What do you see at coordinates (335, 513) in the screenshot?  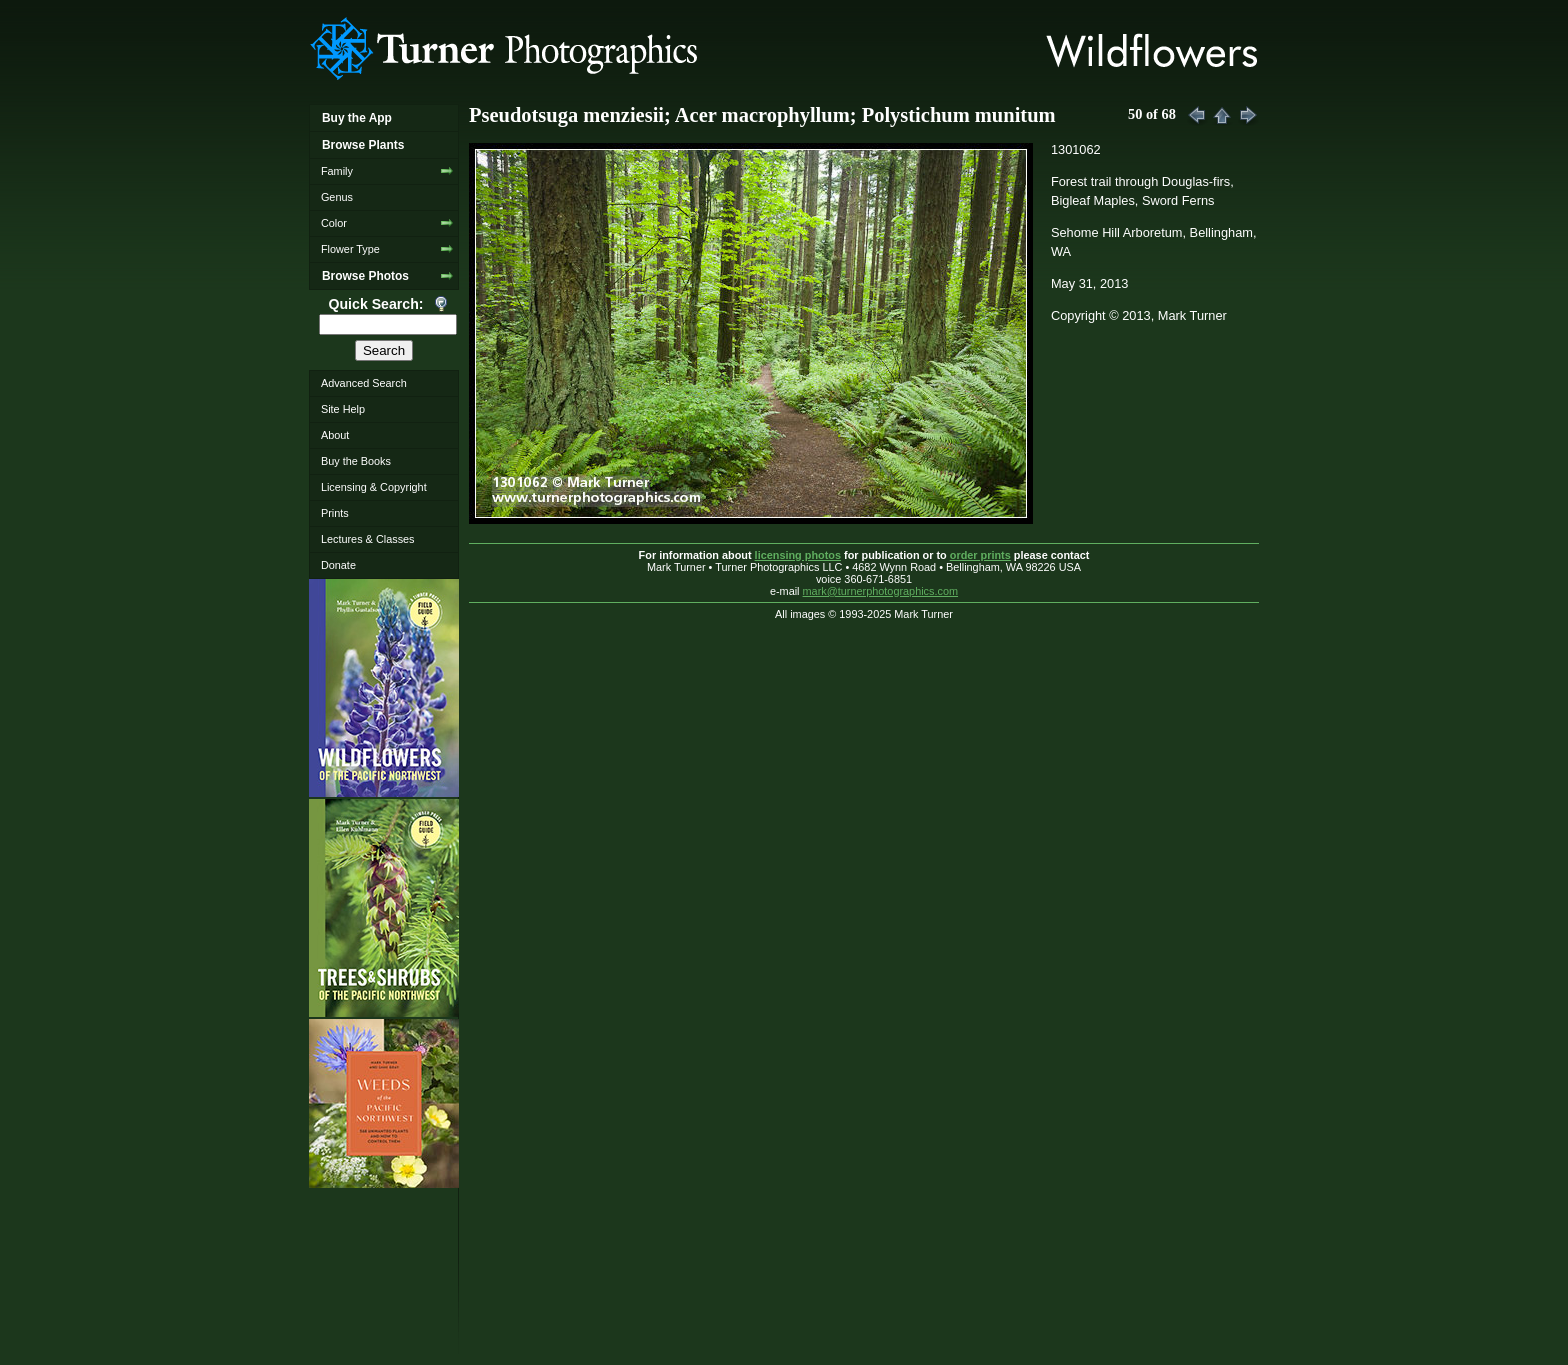 I see `Prints` at bounding box center [335, 513].